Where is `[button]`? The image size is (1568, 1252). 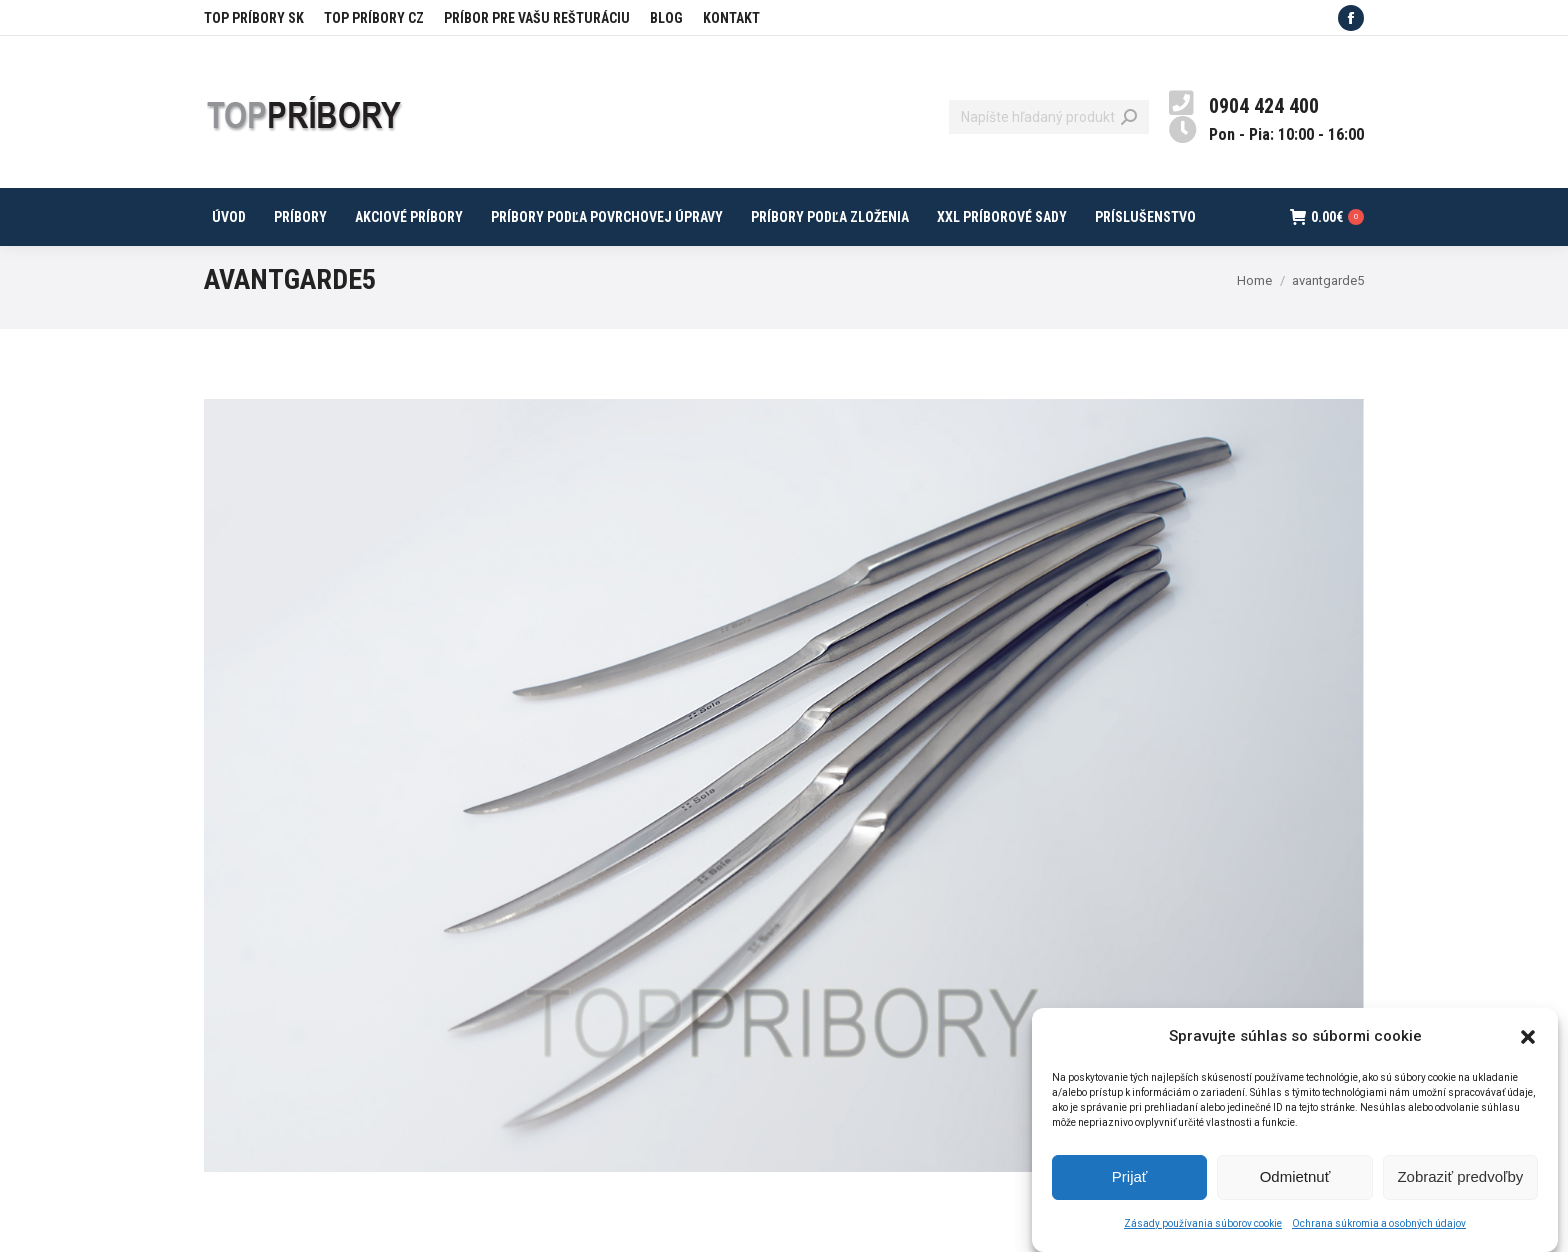 [button] is located at coordinates (1528, 1047).